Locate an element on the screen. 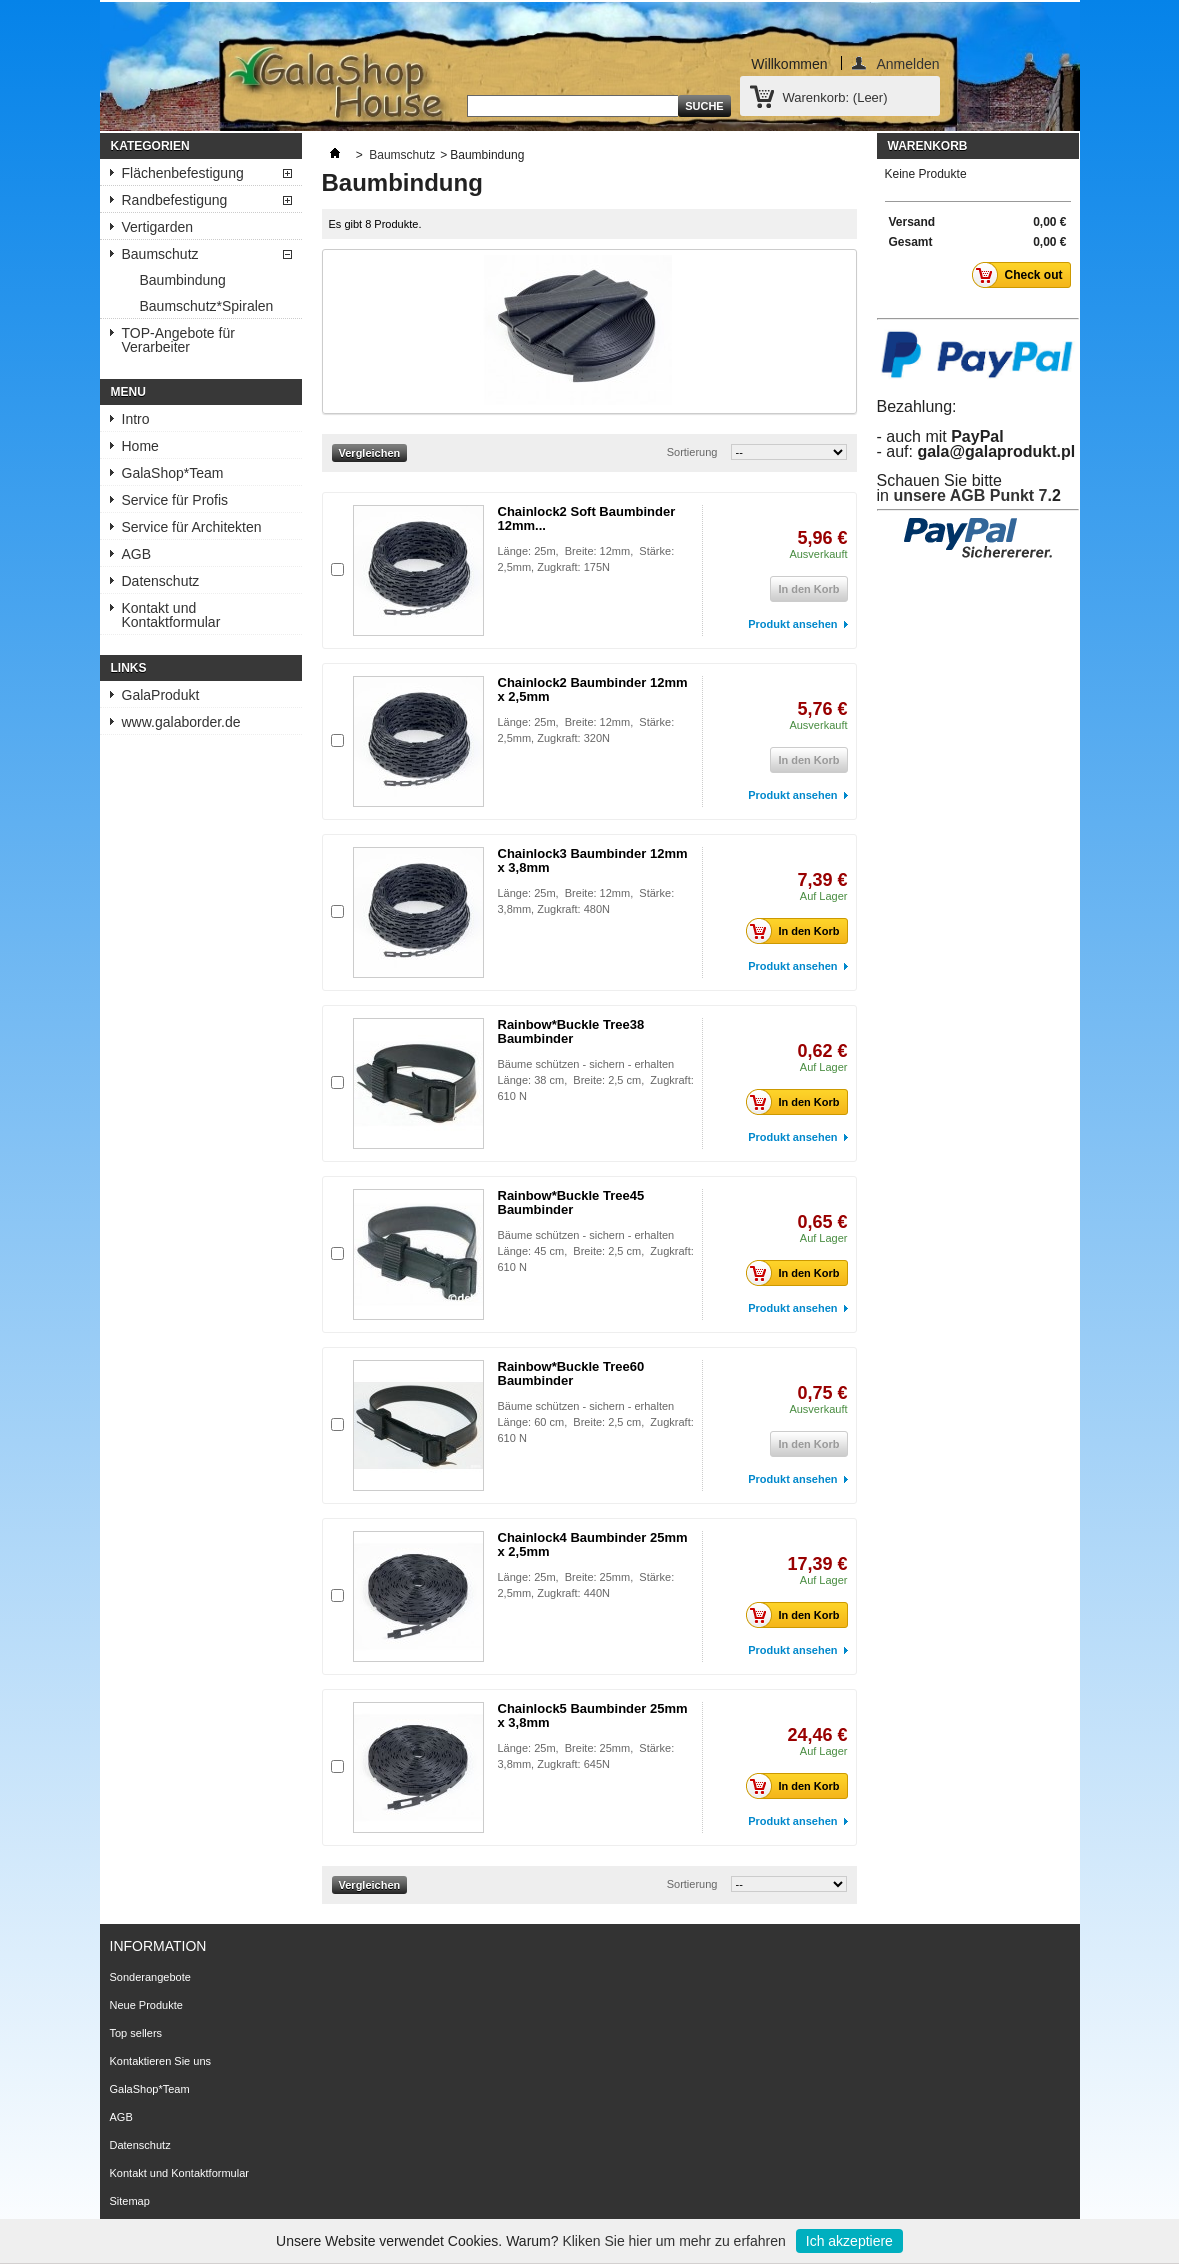 The image size is (1179, 2264). Datenschutz is located at coordinates (161, 581).